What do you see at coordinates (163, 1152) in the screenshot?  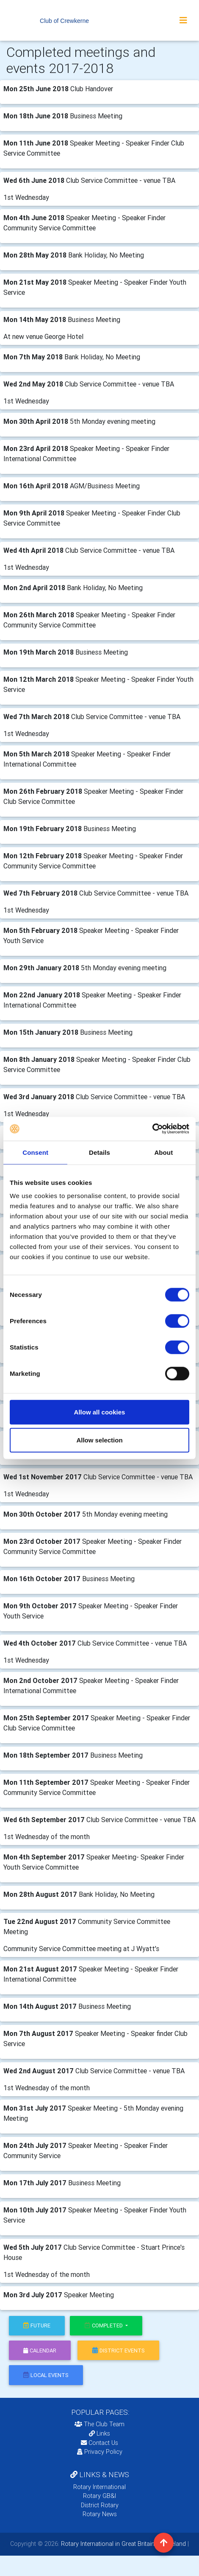 I see `About [tab]` at bounding box center [163, 1152].